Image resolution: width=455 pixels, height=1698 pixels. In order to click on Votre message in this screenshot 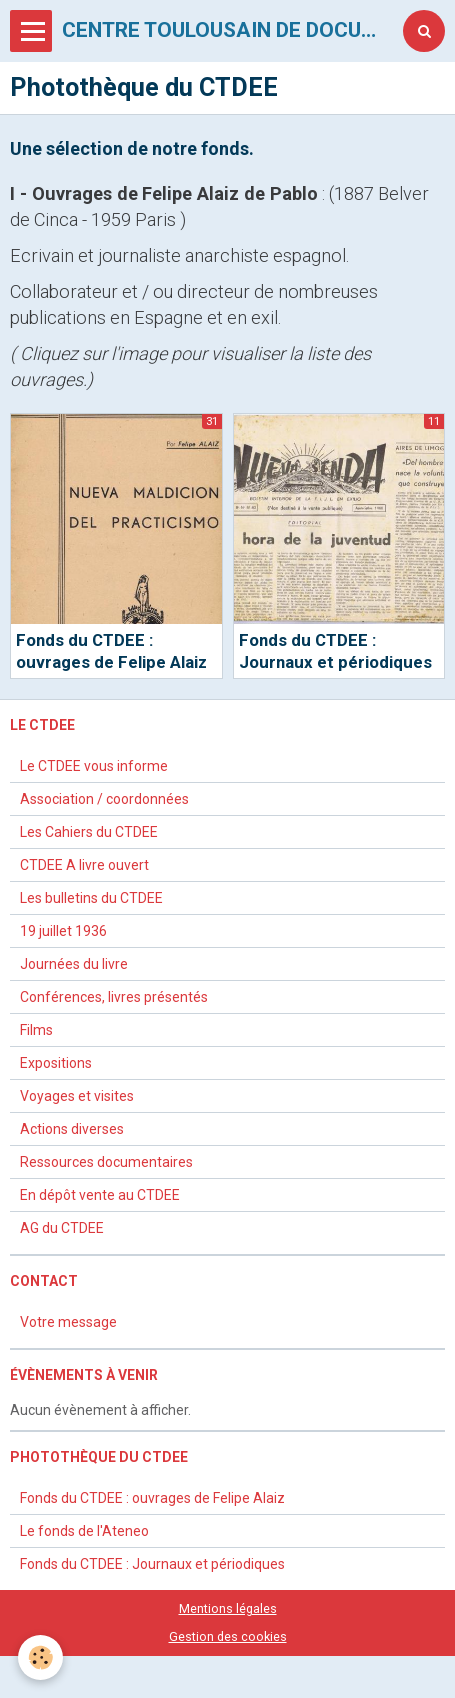, I will do `click(68, 1322)`.